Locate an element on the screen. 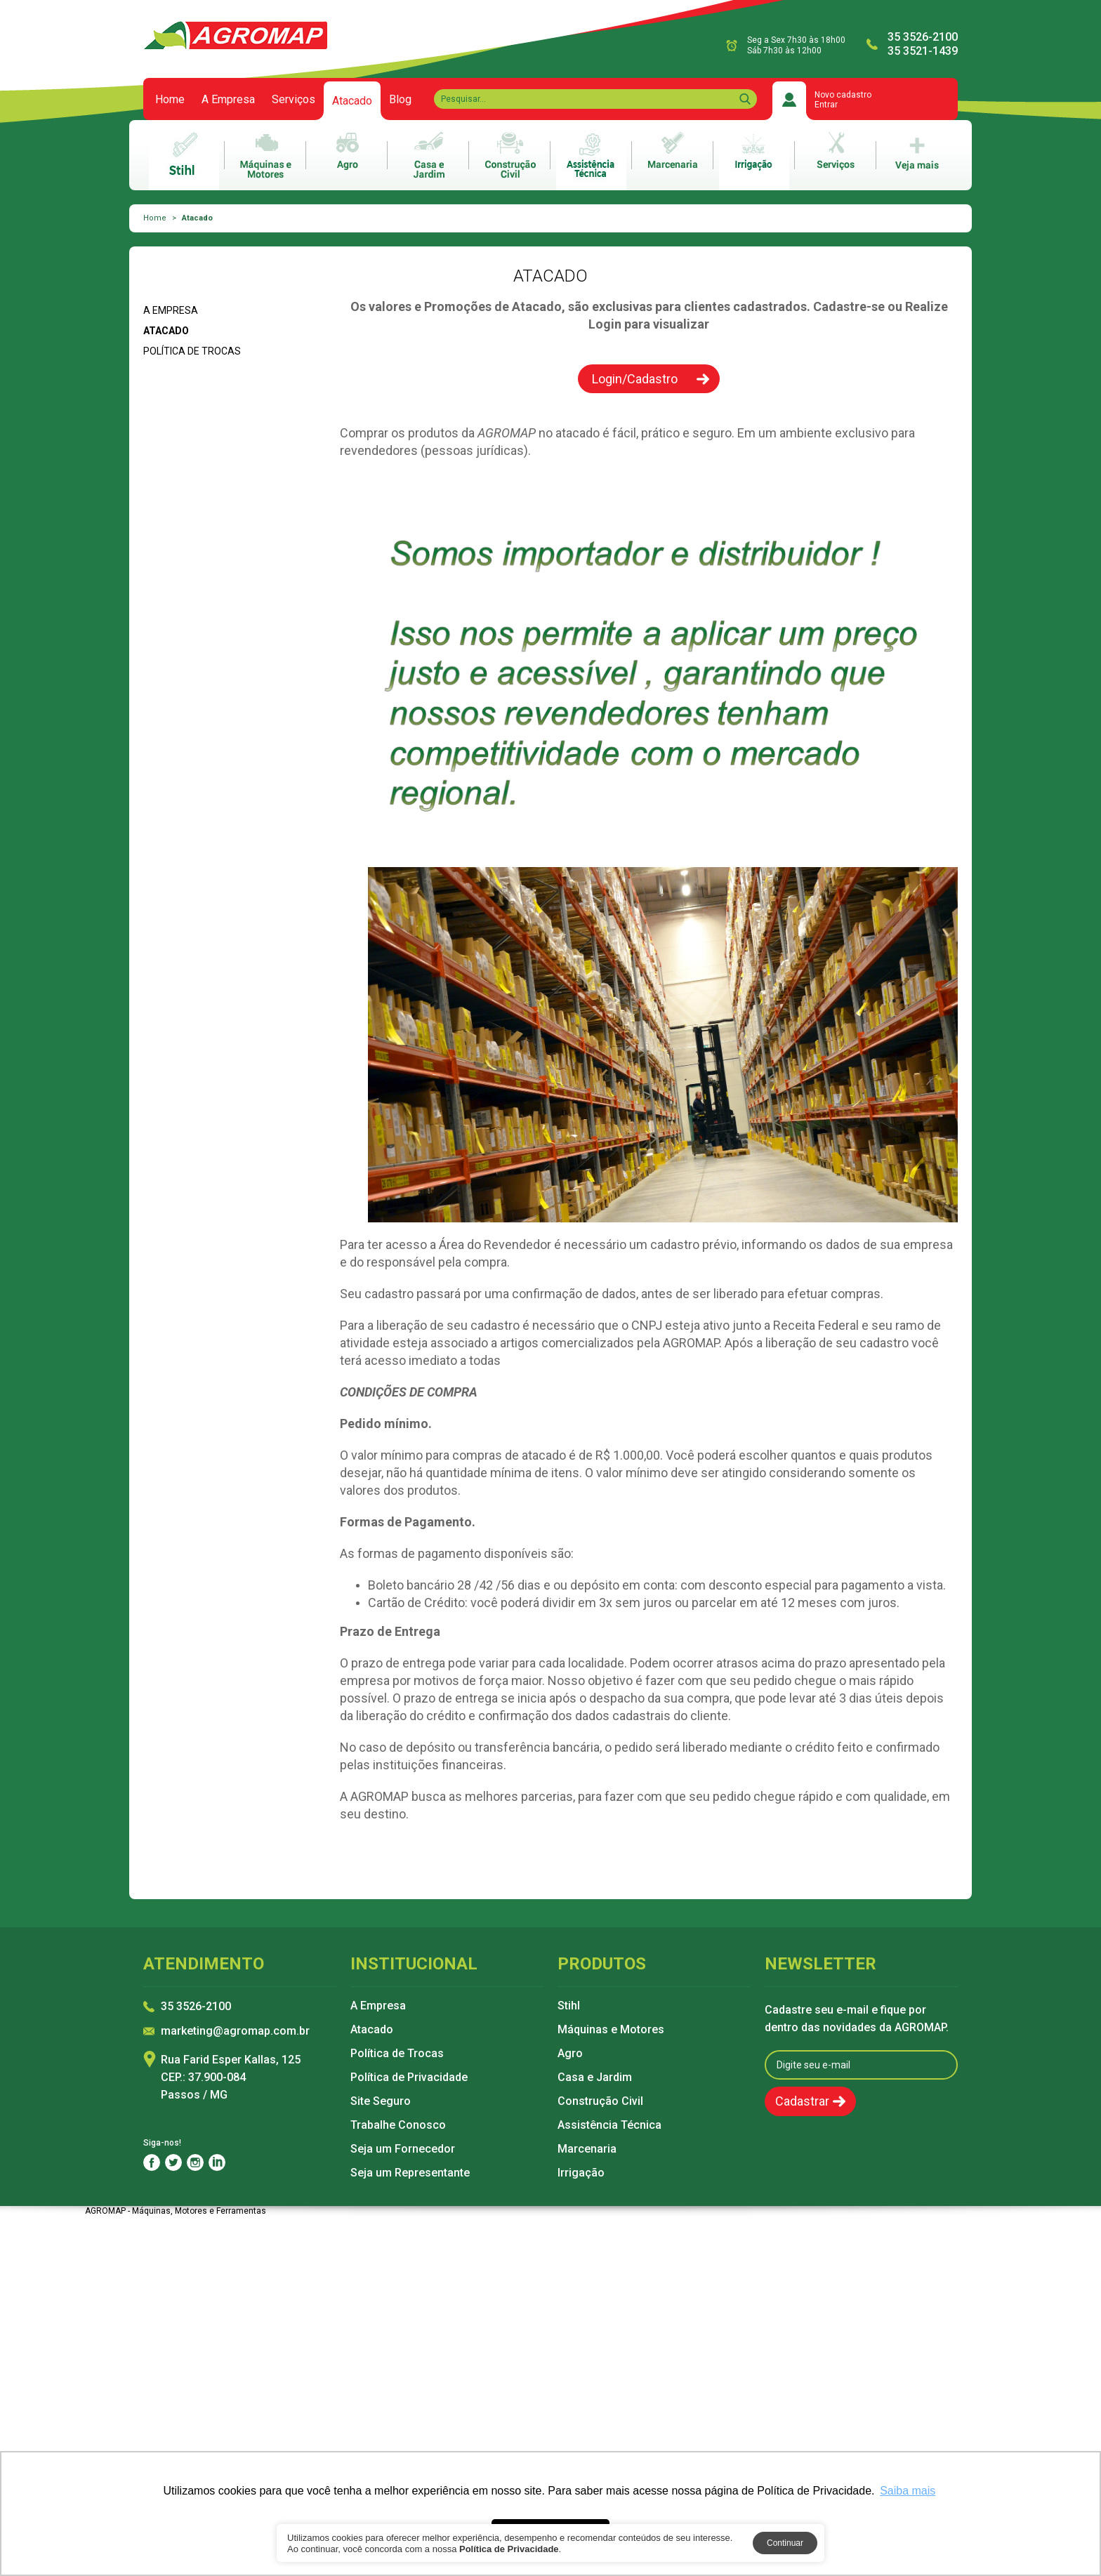  Stihl is located at coordinates (569, 2006).